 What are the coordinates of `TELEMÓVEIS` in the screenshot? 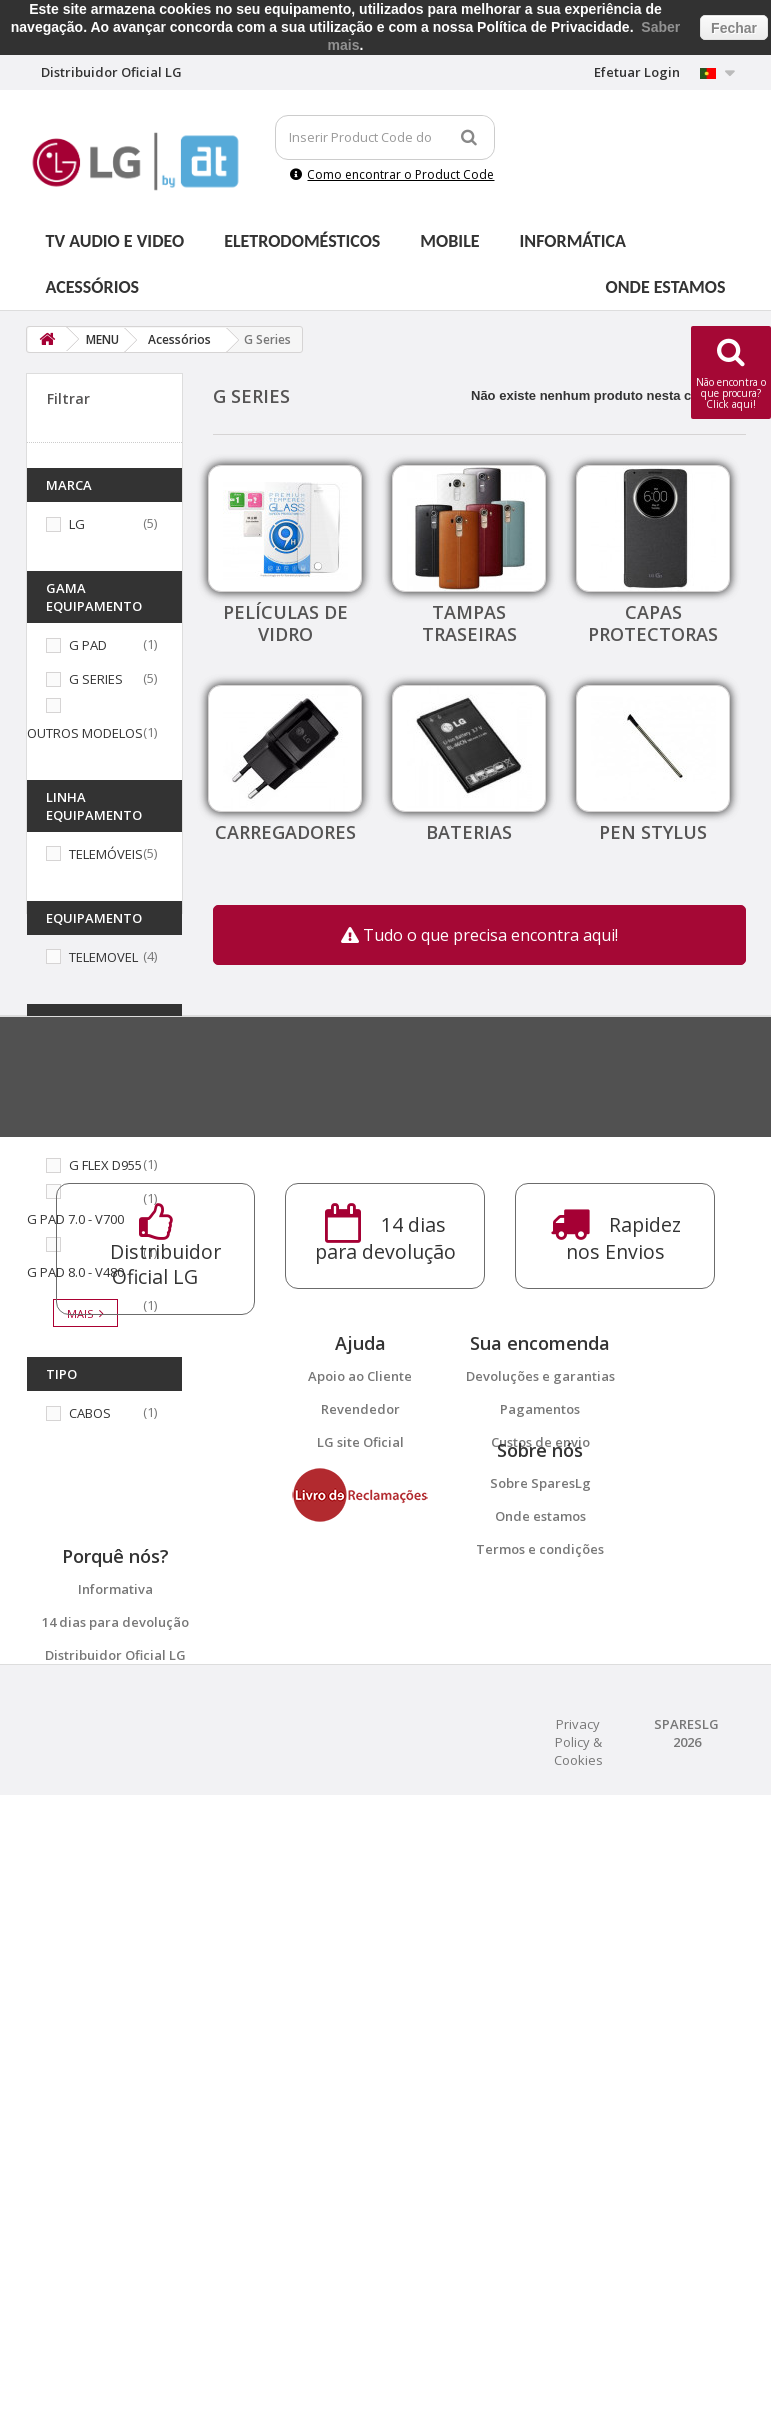 It's located at (106, 854).